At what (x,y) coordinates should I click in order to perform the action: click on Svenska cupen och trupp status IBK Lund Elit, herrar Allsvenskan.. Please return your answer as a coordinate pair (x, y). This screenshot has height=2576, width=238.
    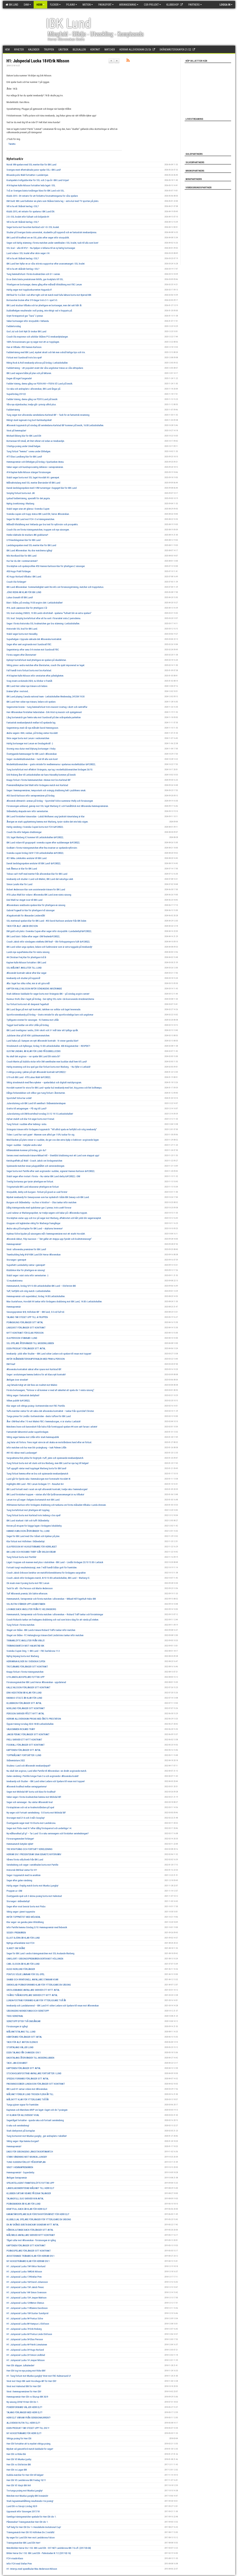
    Looking at the image, I should click on (38, 514).